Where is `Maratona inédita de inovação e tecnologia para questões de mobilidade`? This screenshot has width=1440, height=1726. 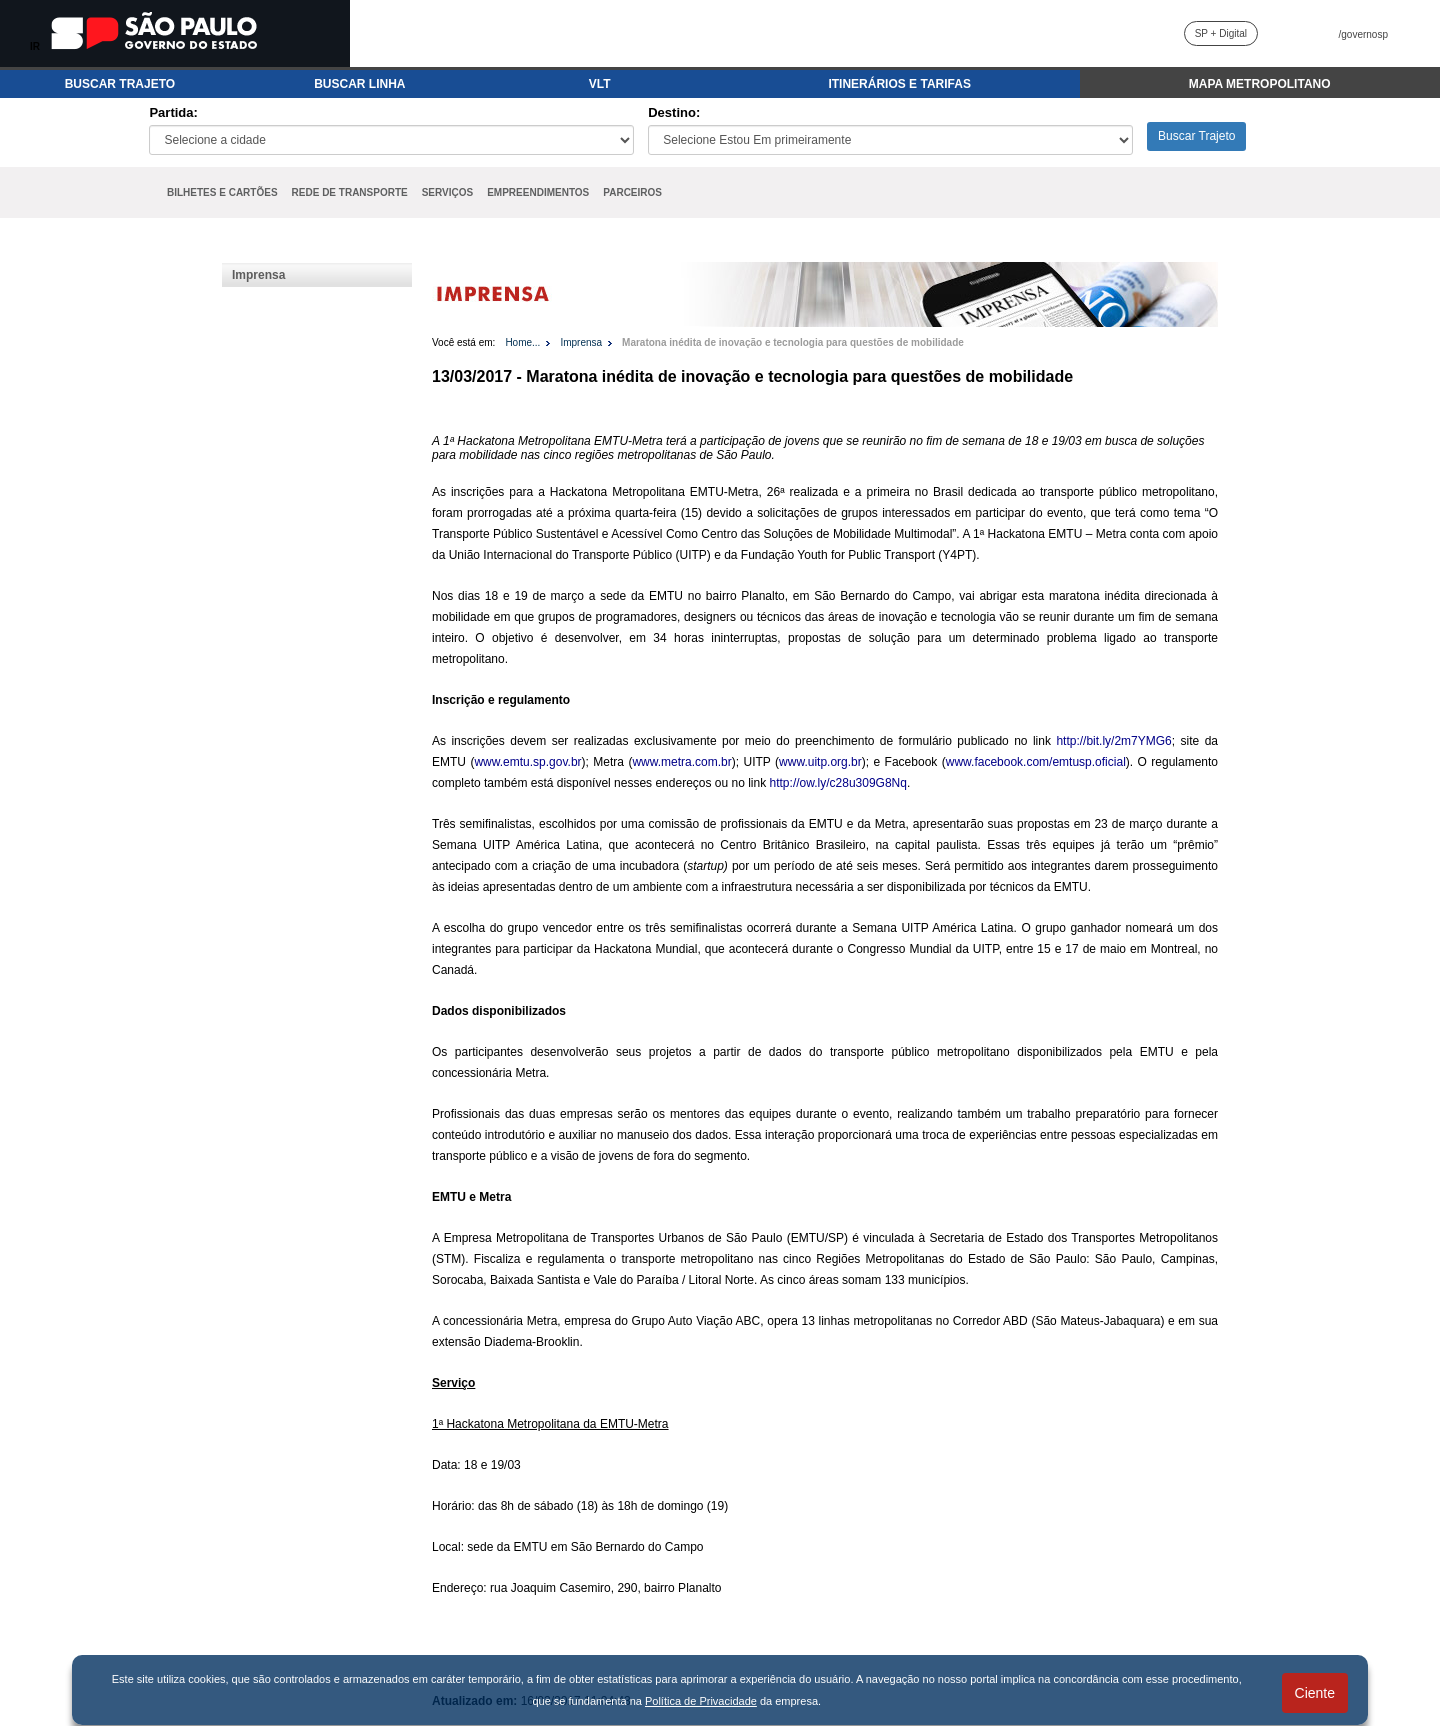 Maratona inédita de inovação e tecnologia para questões de mobilidade is located at coordinates (793, 342).